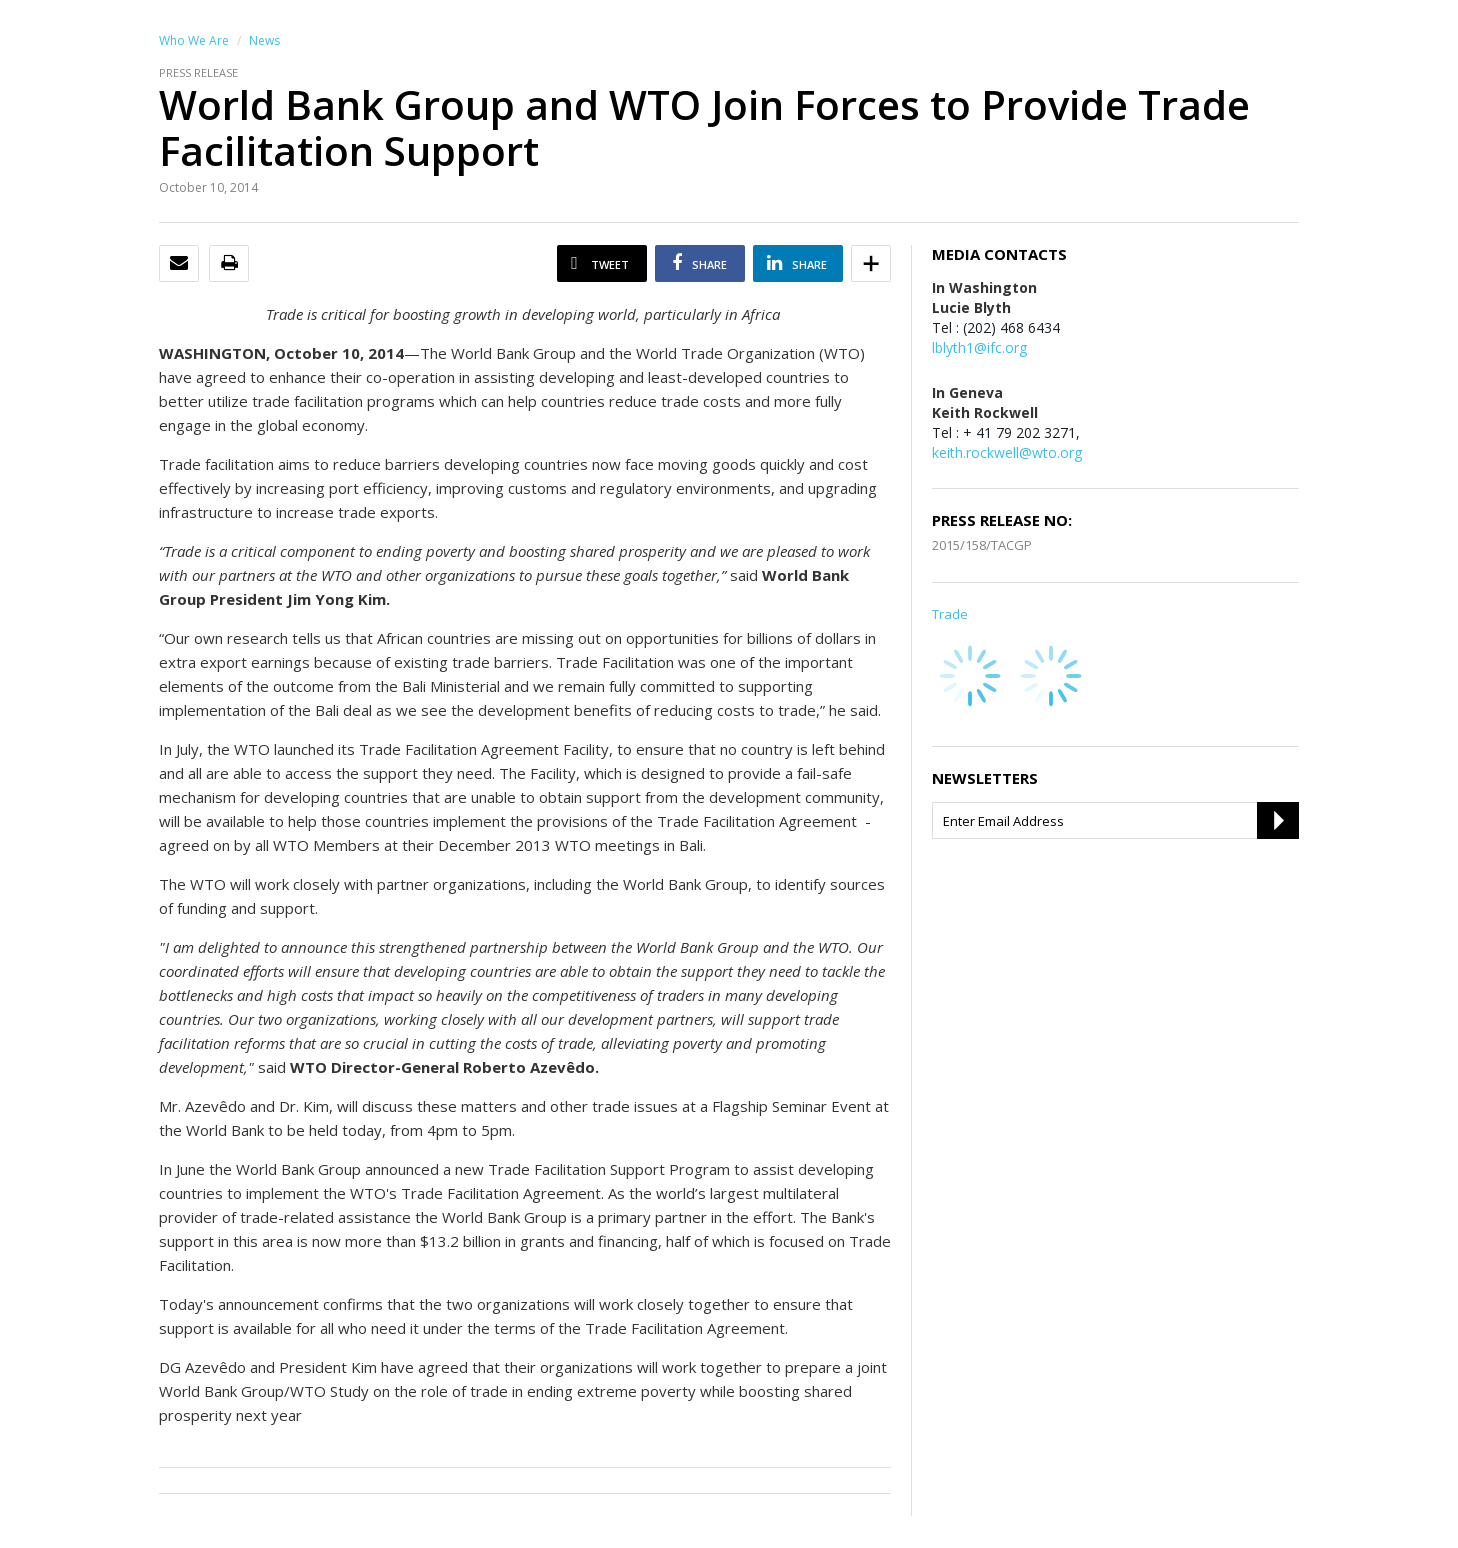  I want to click on Trade, so click(950, 614).